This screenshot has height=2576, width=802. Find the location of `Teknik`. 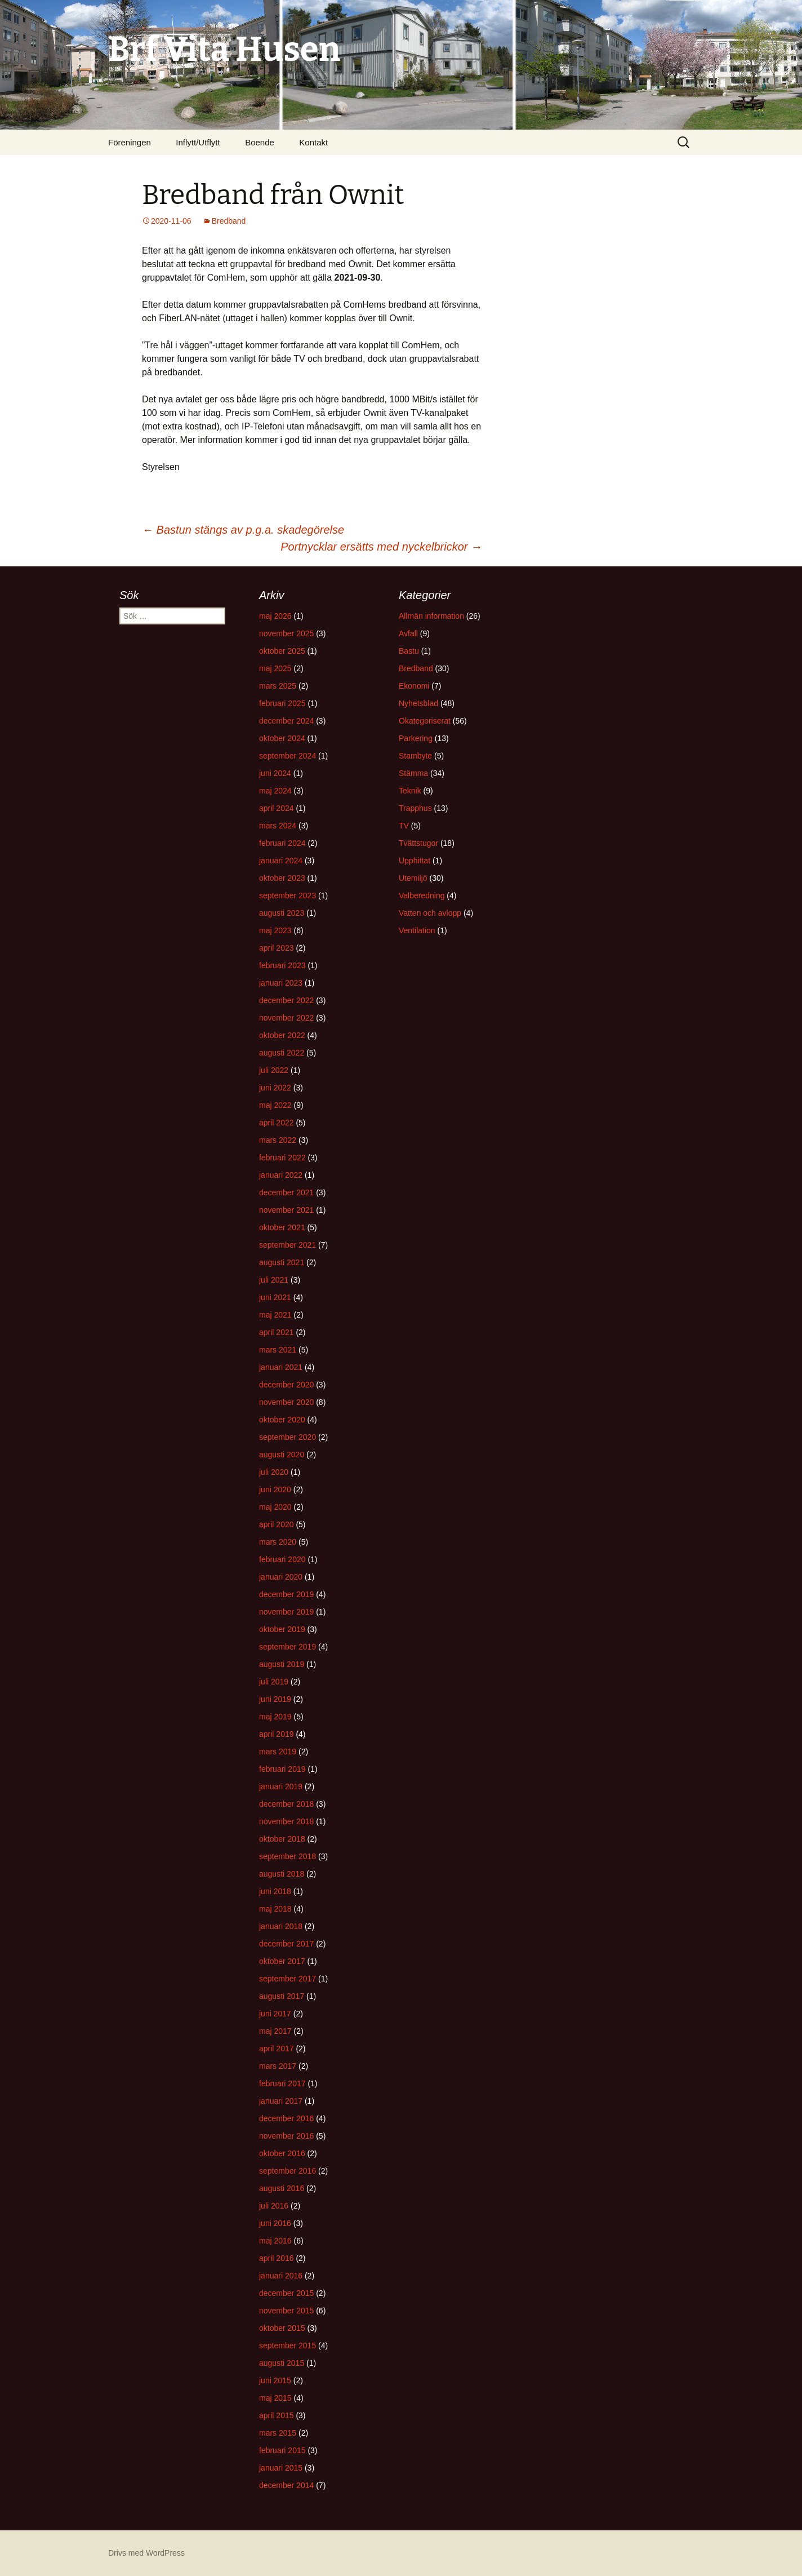

Teknik is located at coordinates (410, 790).